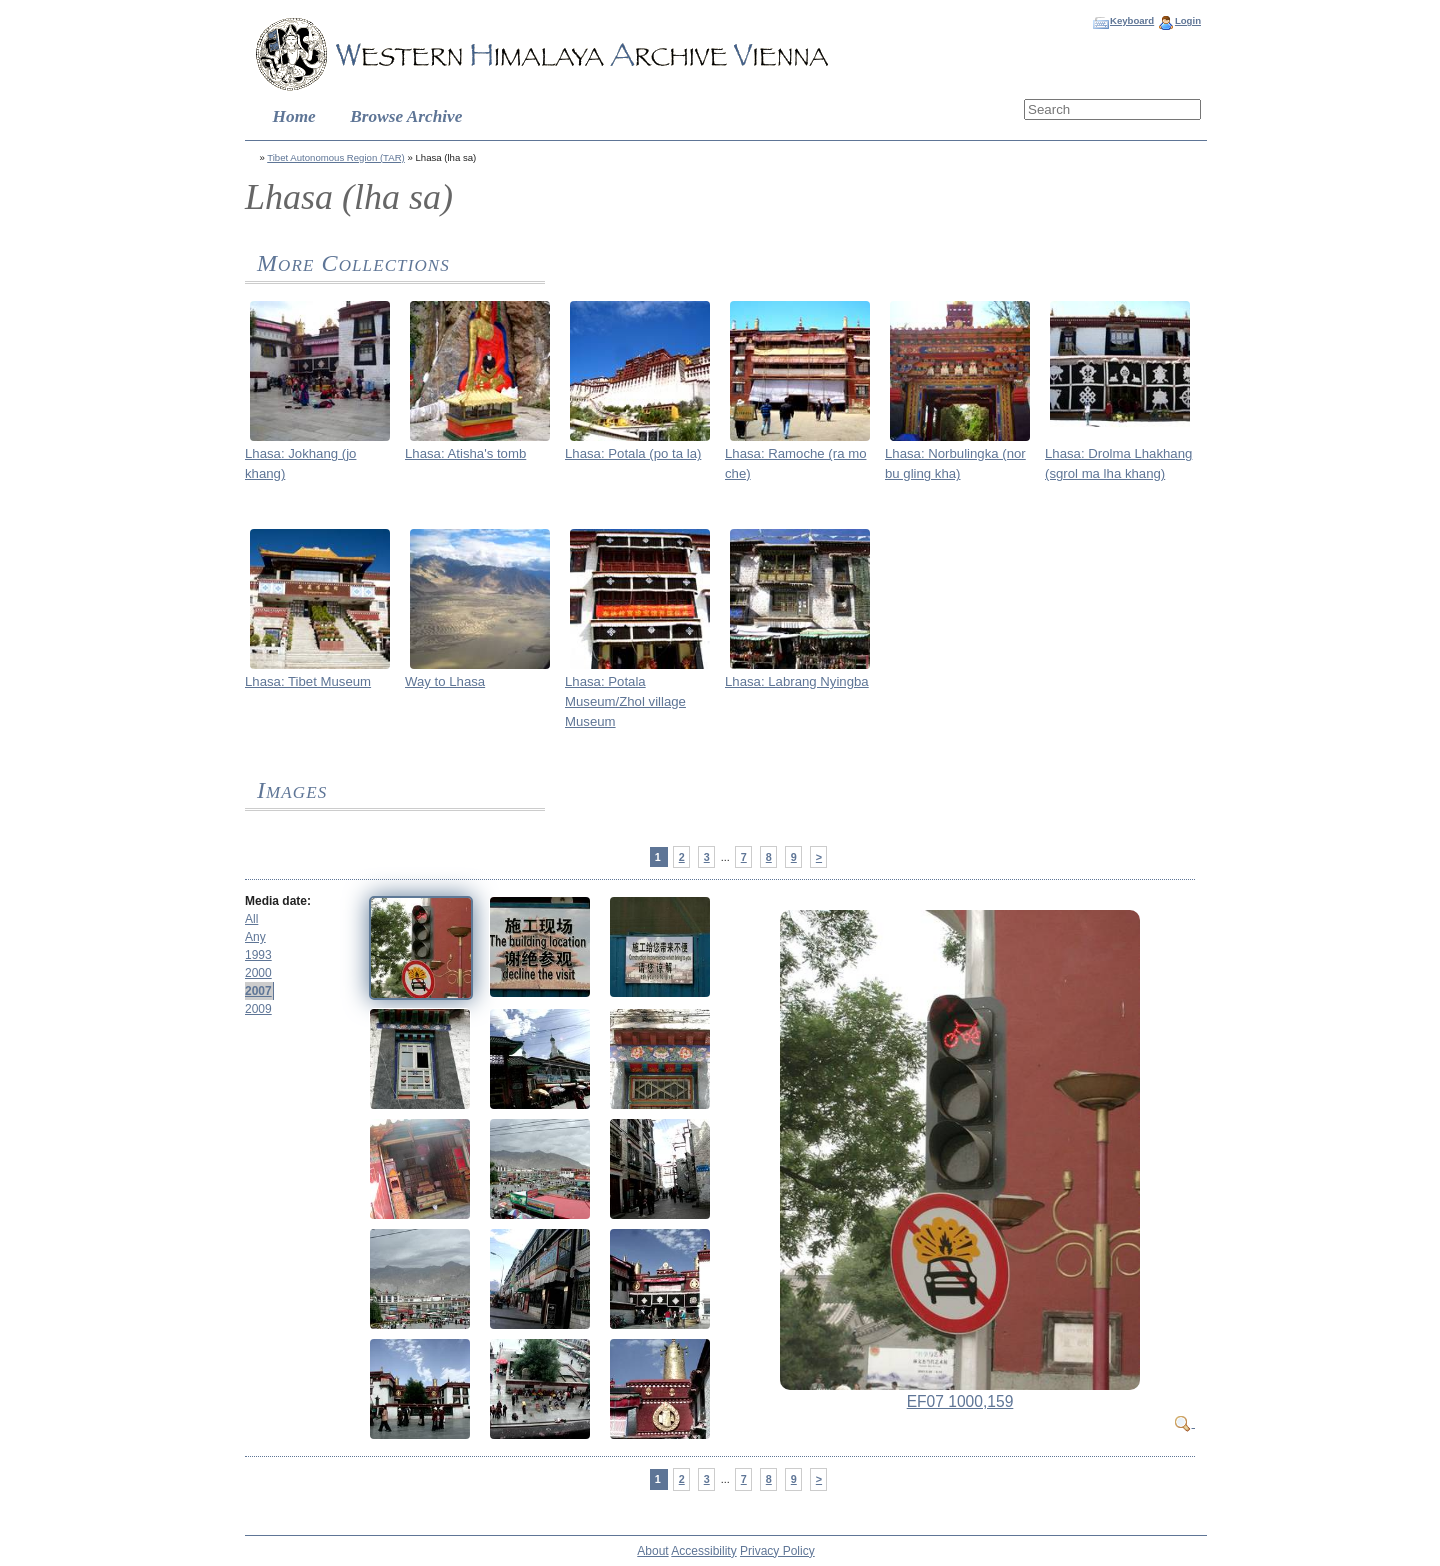  Describe the element at coordinates (1132, 20) in the screenshot. I see `Keyboard` at that location.